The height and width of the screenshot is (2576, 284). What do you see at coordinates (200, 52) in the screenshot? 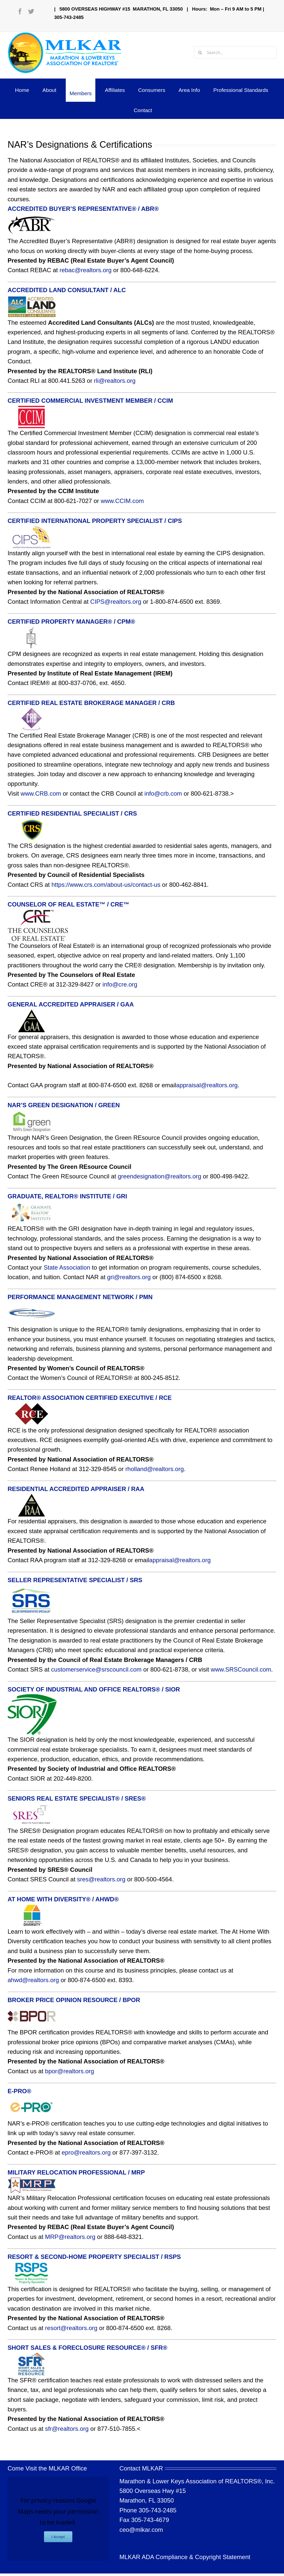
I see `[Search]` at bounding box center [200, 52].